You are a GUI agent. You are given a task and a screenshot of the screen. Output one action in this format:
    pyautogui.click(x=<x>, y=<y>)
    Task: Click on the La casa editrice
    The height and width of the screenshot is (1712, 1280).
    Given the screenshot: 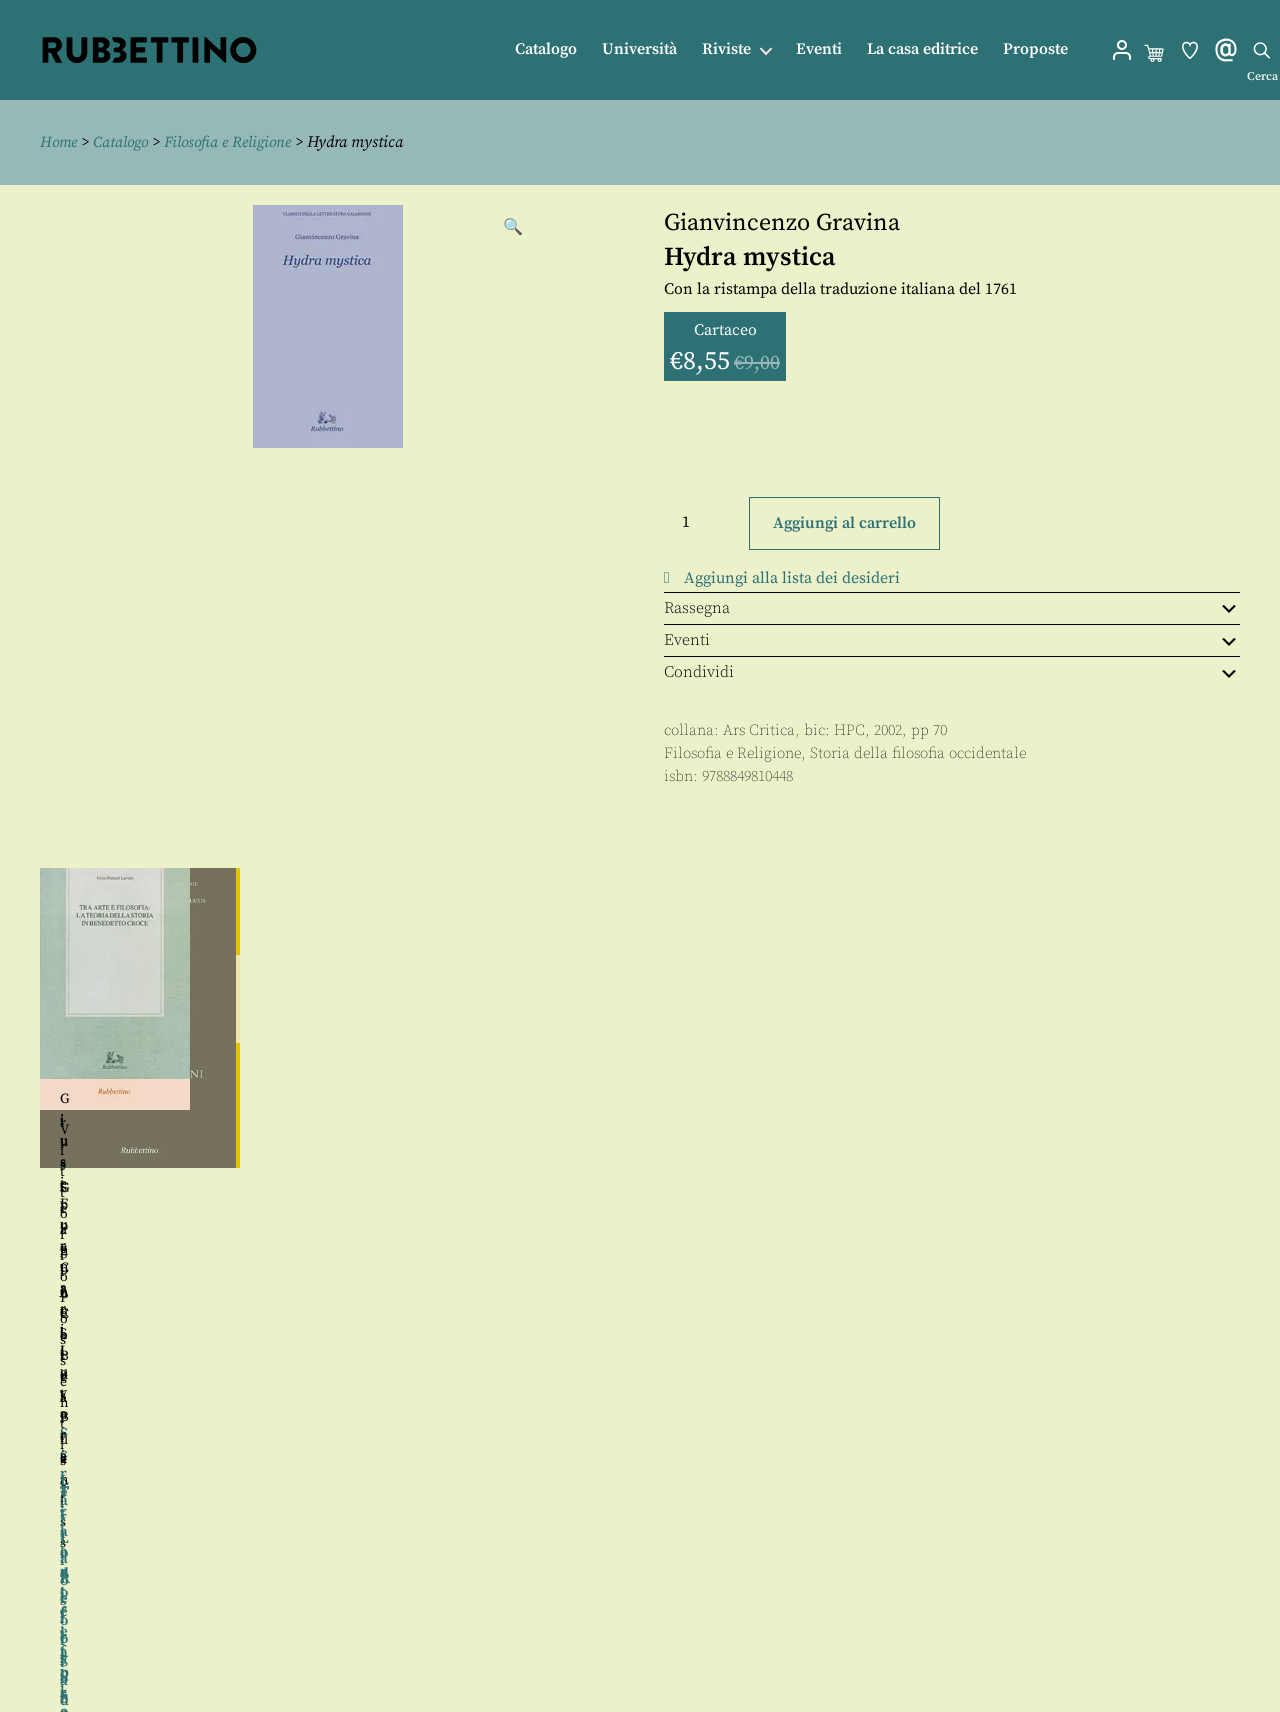 What is the action you would take?
    pyautogui.click(x=922, y=49)
    